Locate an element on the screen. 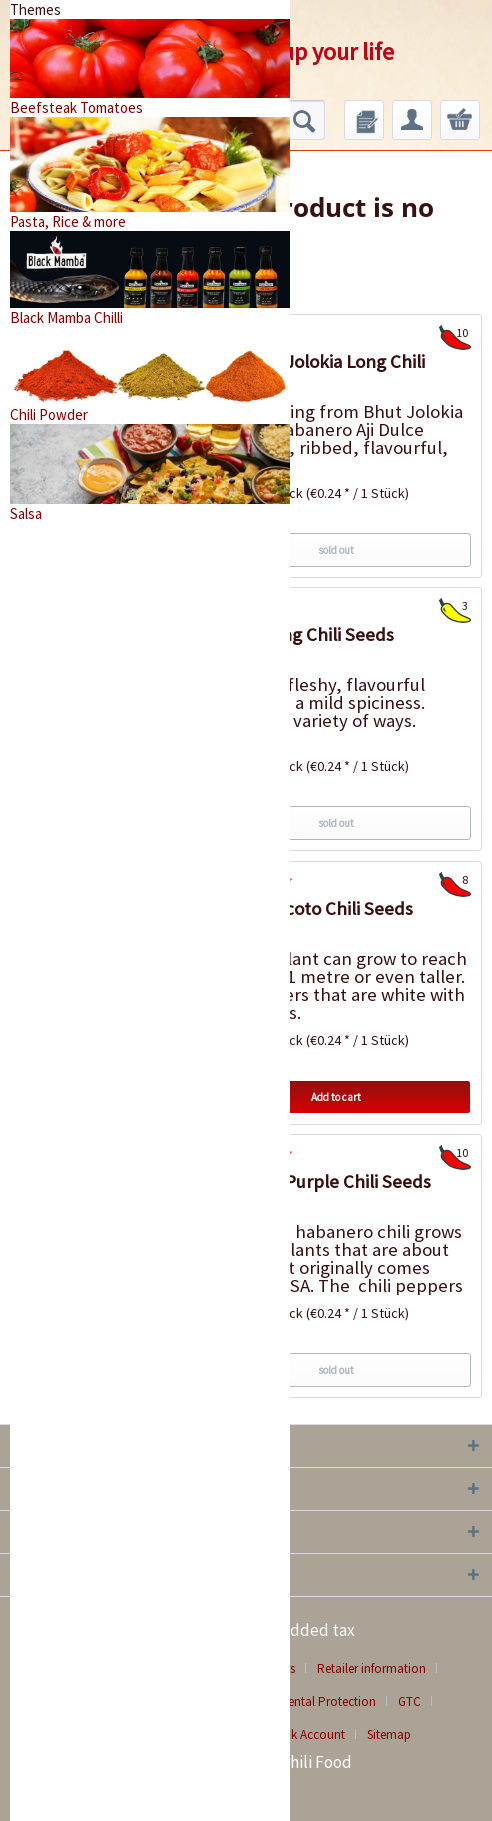  [My account] is located at coordinates (412, 120).